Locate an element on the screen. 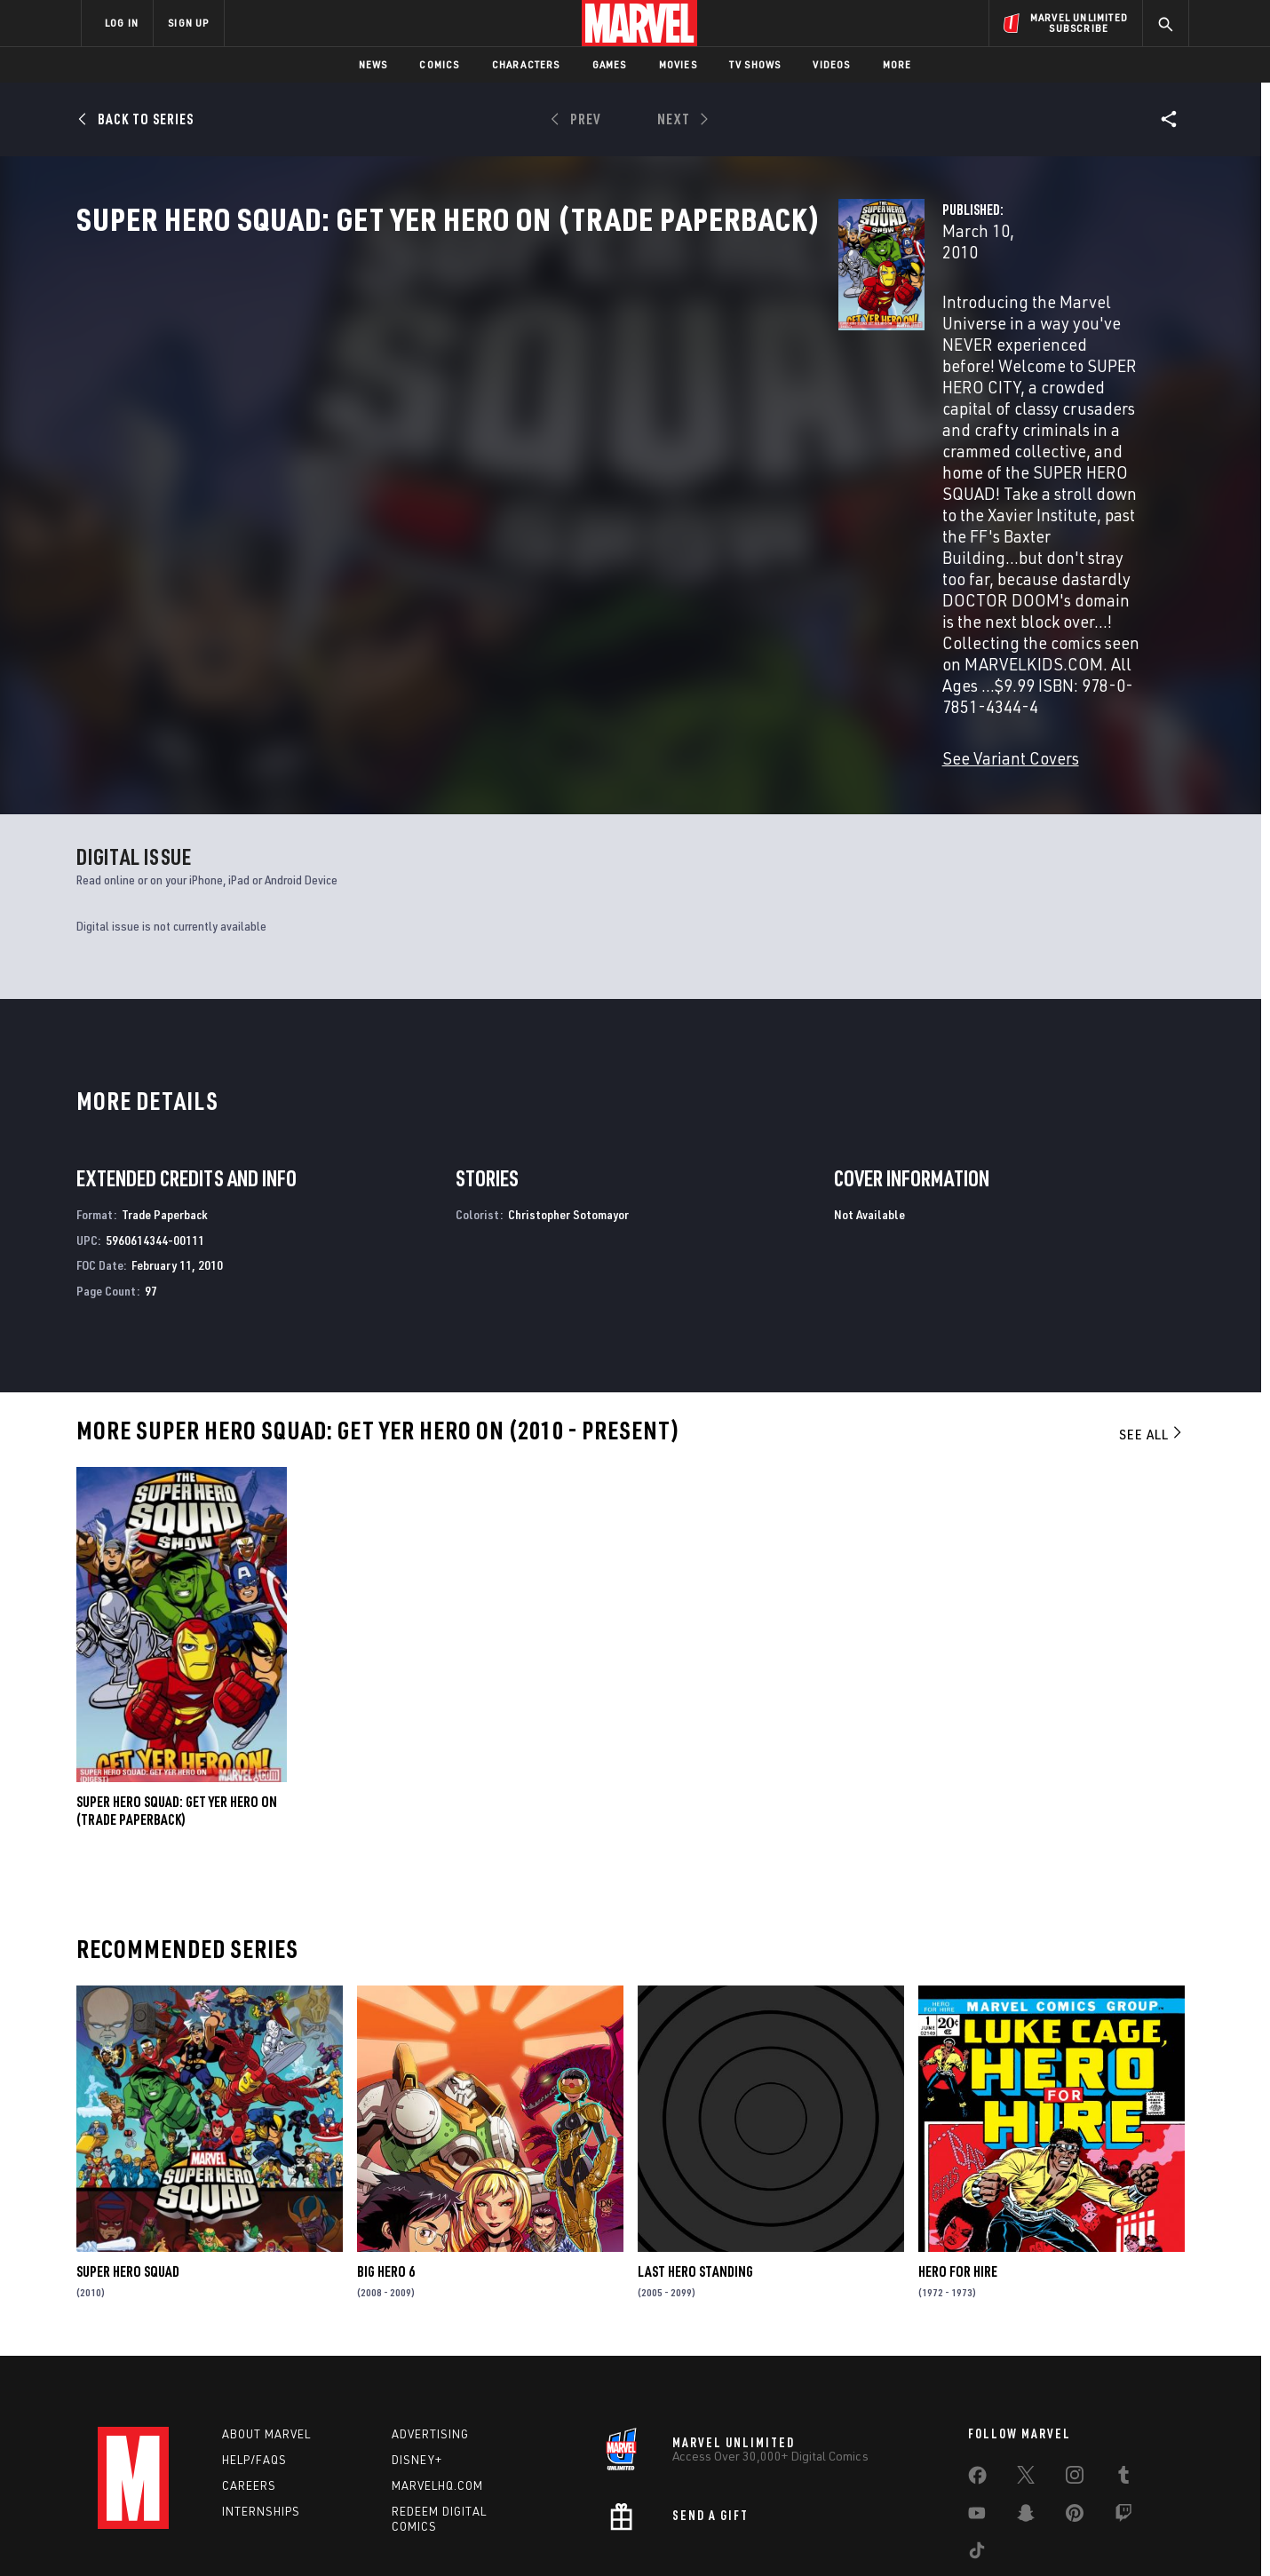  [share on Pinterest] is located at coordinates (1074, 2421).